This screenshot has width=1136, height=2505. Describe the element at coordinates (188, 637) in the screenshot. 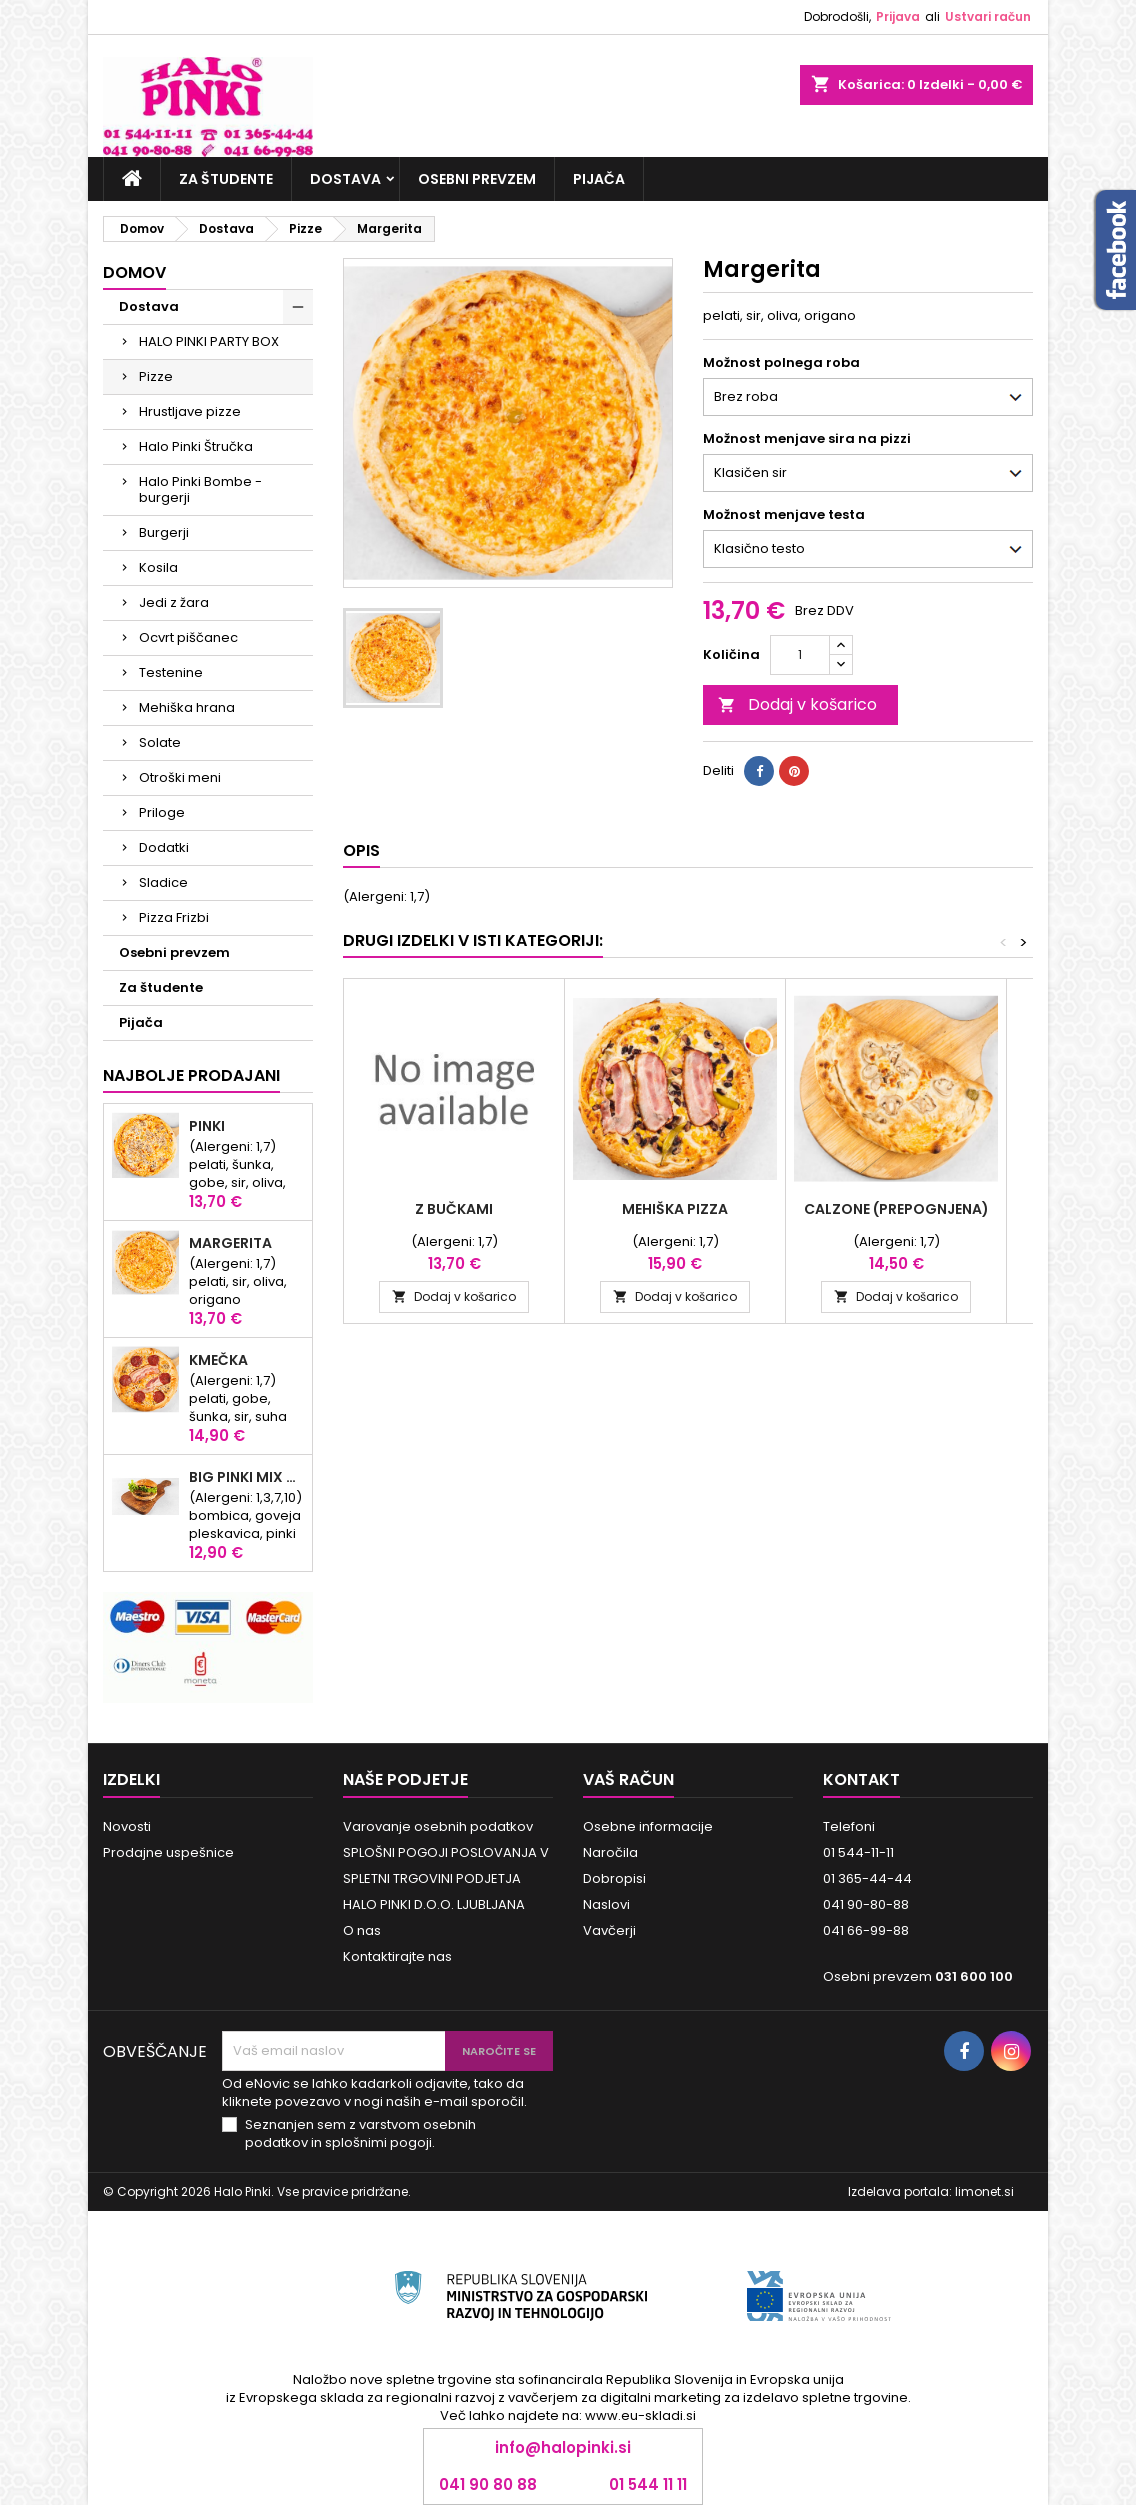

I see `Ocvrt piščanec` at that location.